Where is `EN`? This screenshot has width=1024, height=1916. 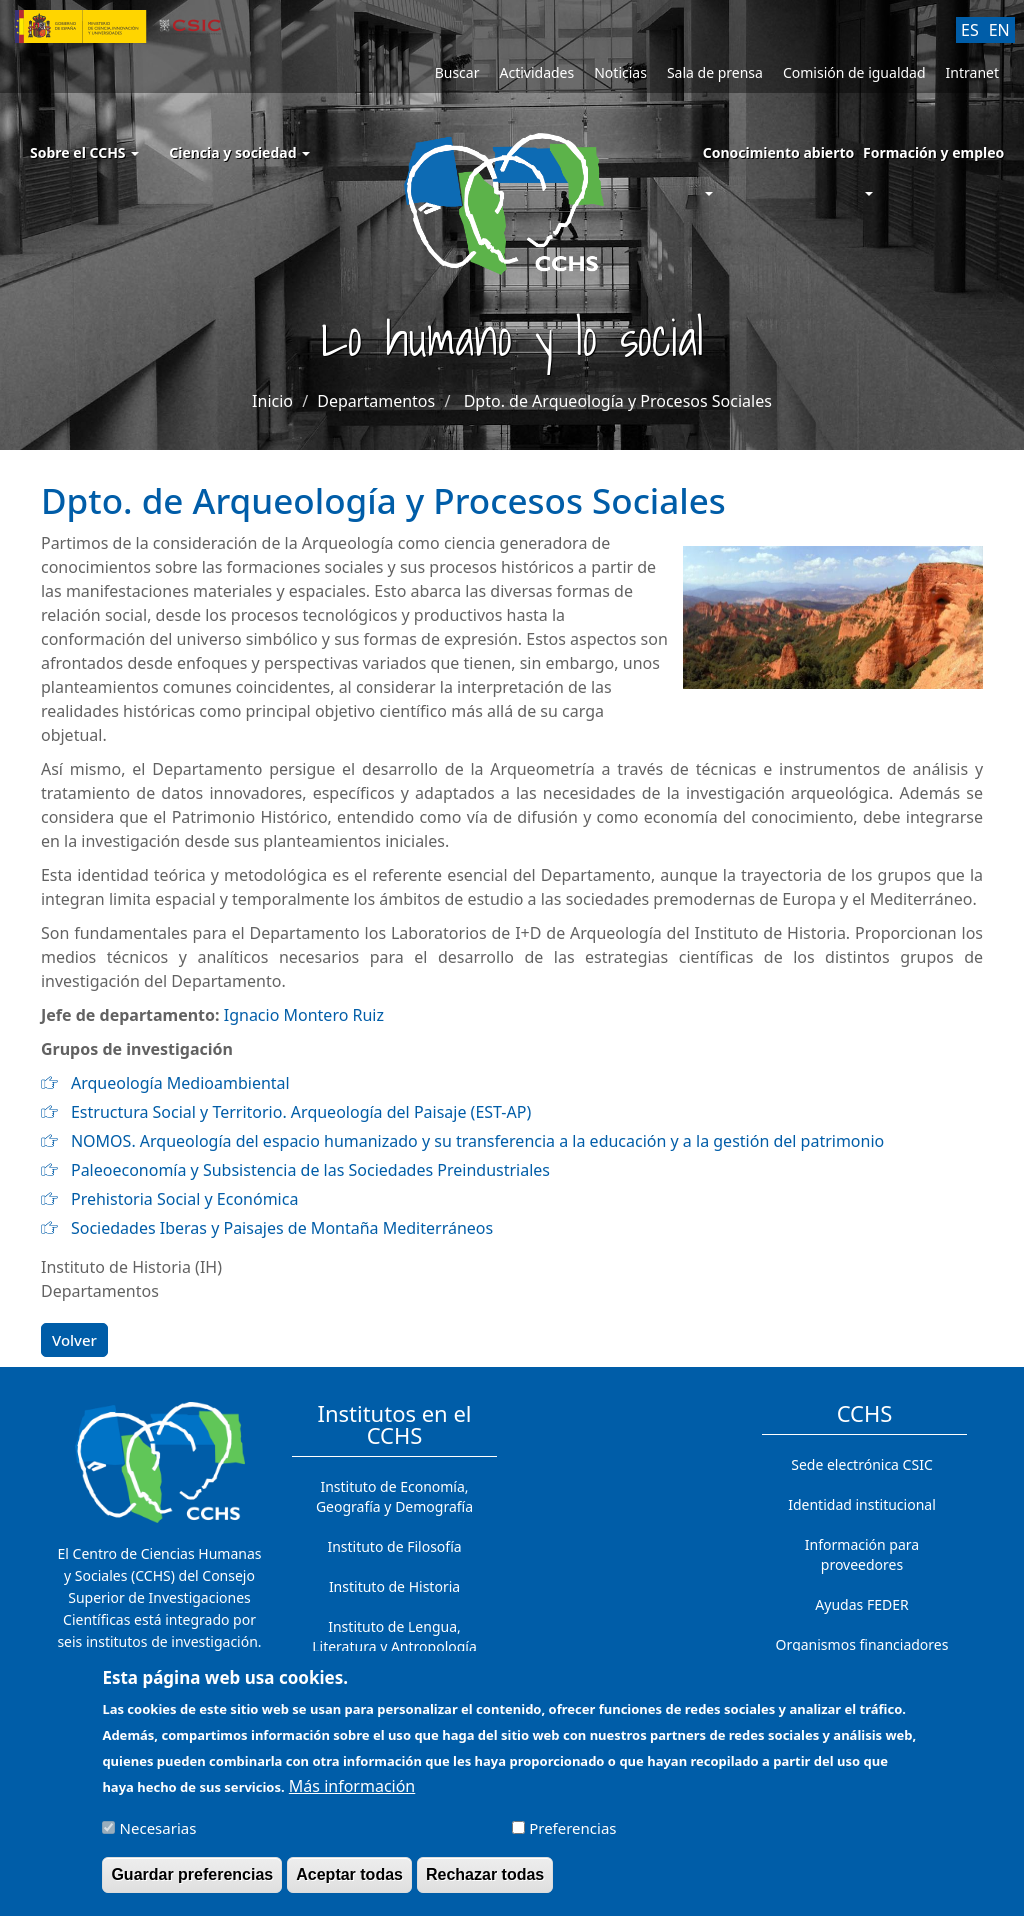 EN is located at coordinates (999, 30).